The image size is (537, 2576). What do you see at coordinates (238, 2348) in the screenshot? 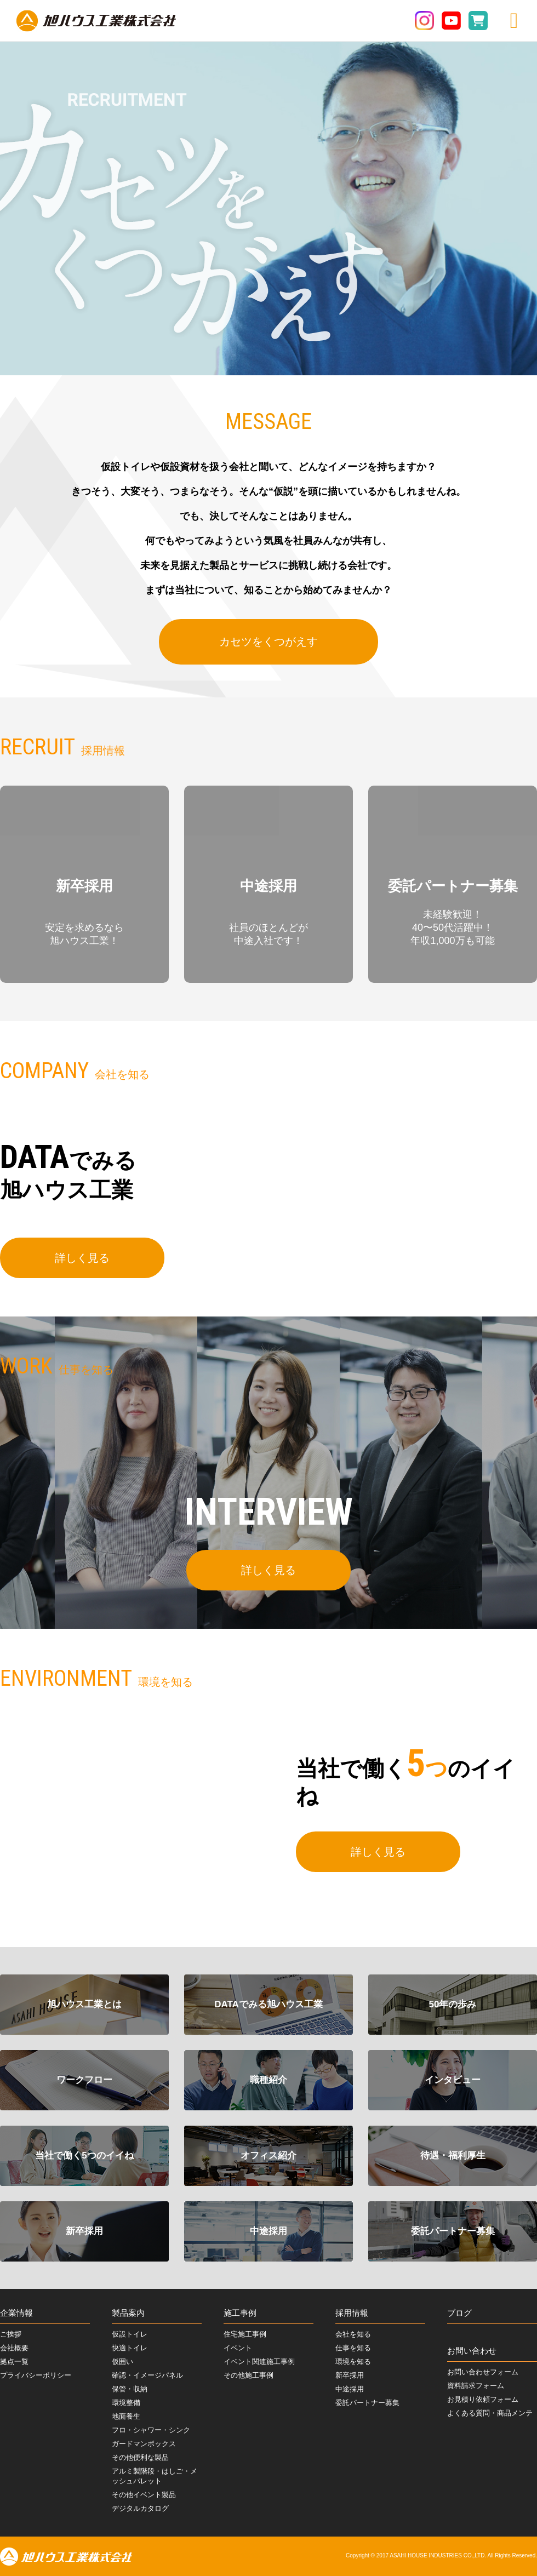
I see `イベント` at bounding box center [238, 2348].